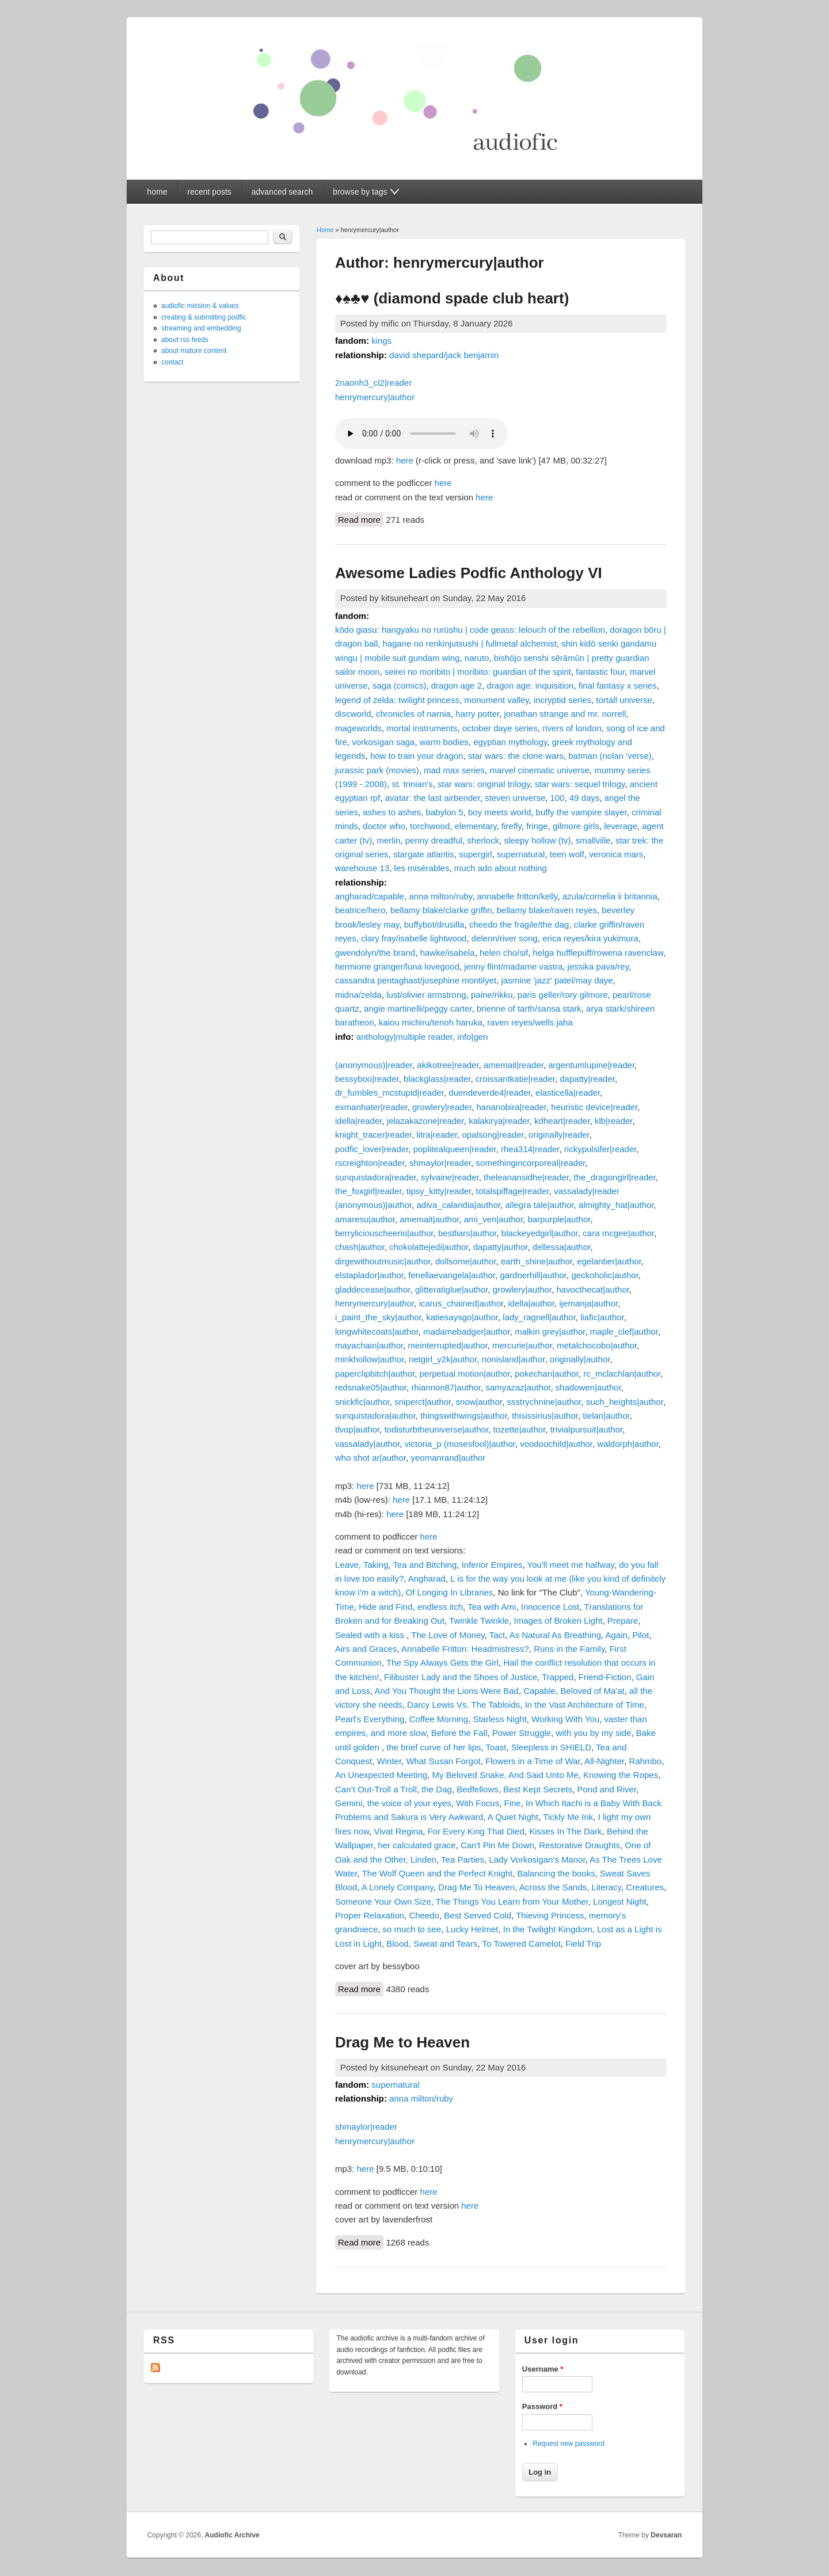 This screenshot has height=2576, width=829. I want to click on paris geller/rory gilmore, so click(563, 995).